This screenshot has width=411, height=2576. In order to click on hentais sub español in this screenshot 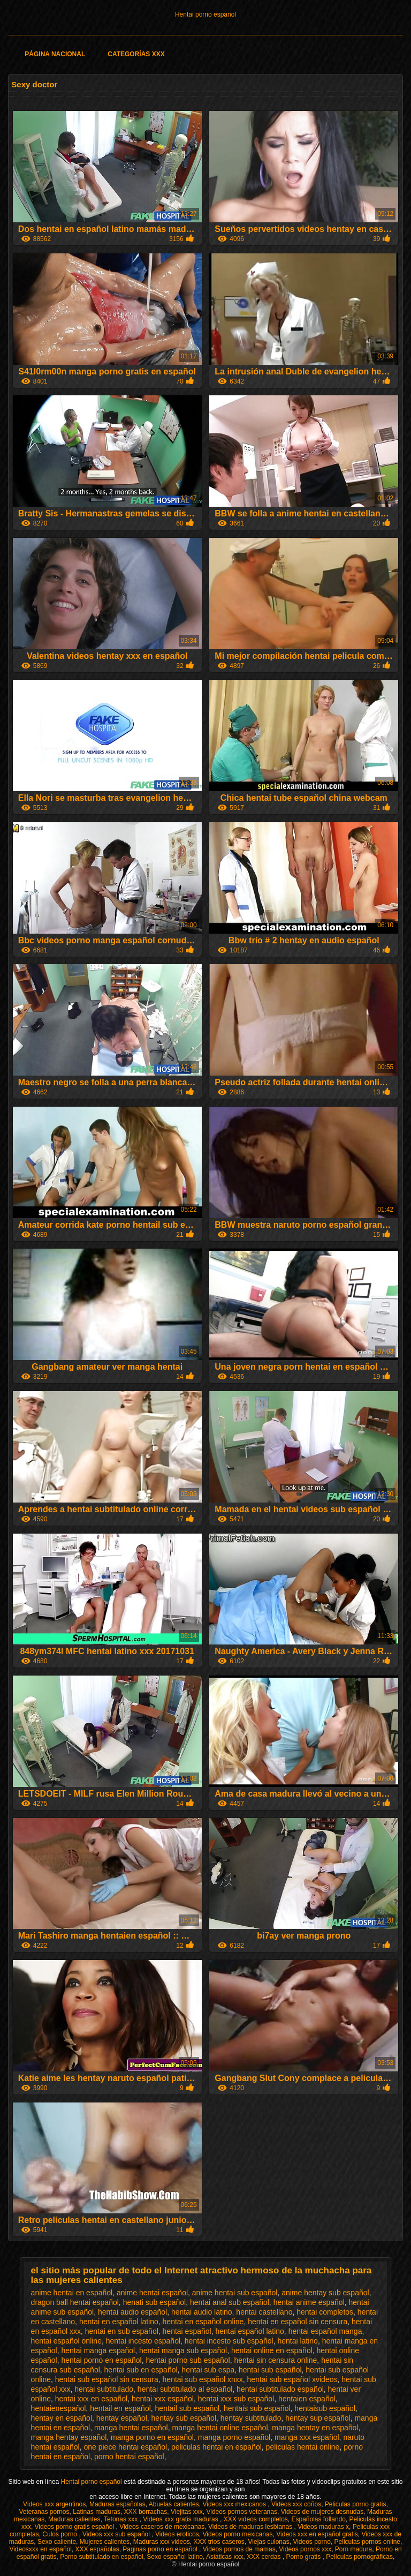, I will do `click(257, 2408)`.